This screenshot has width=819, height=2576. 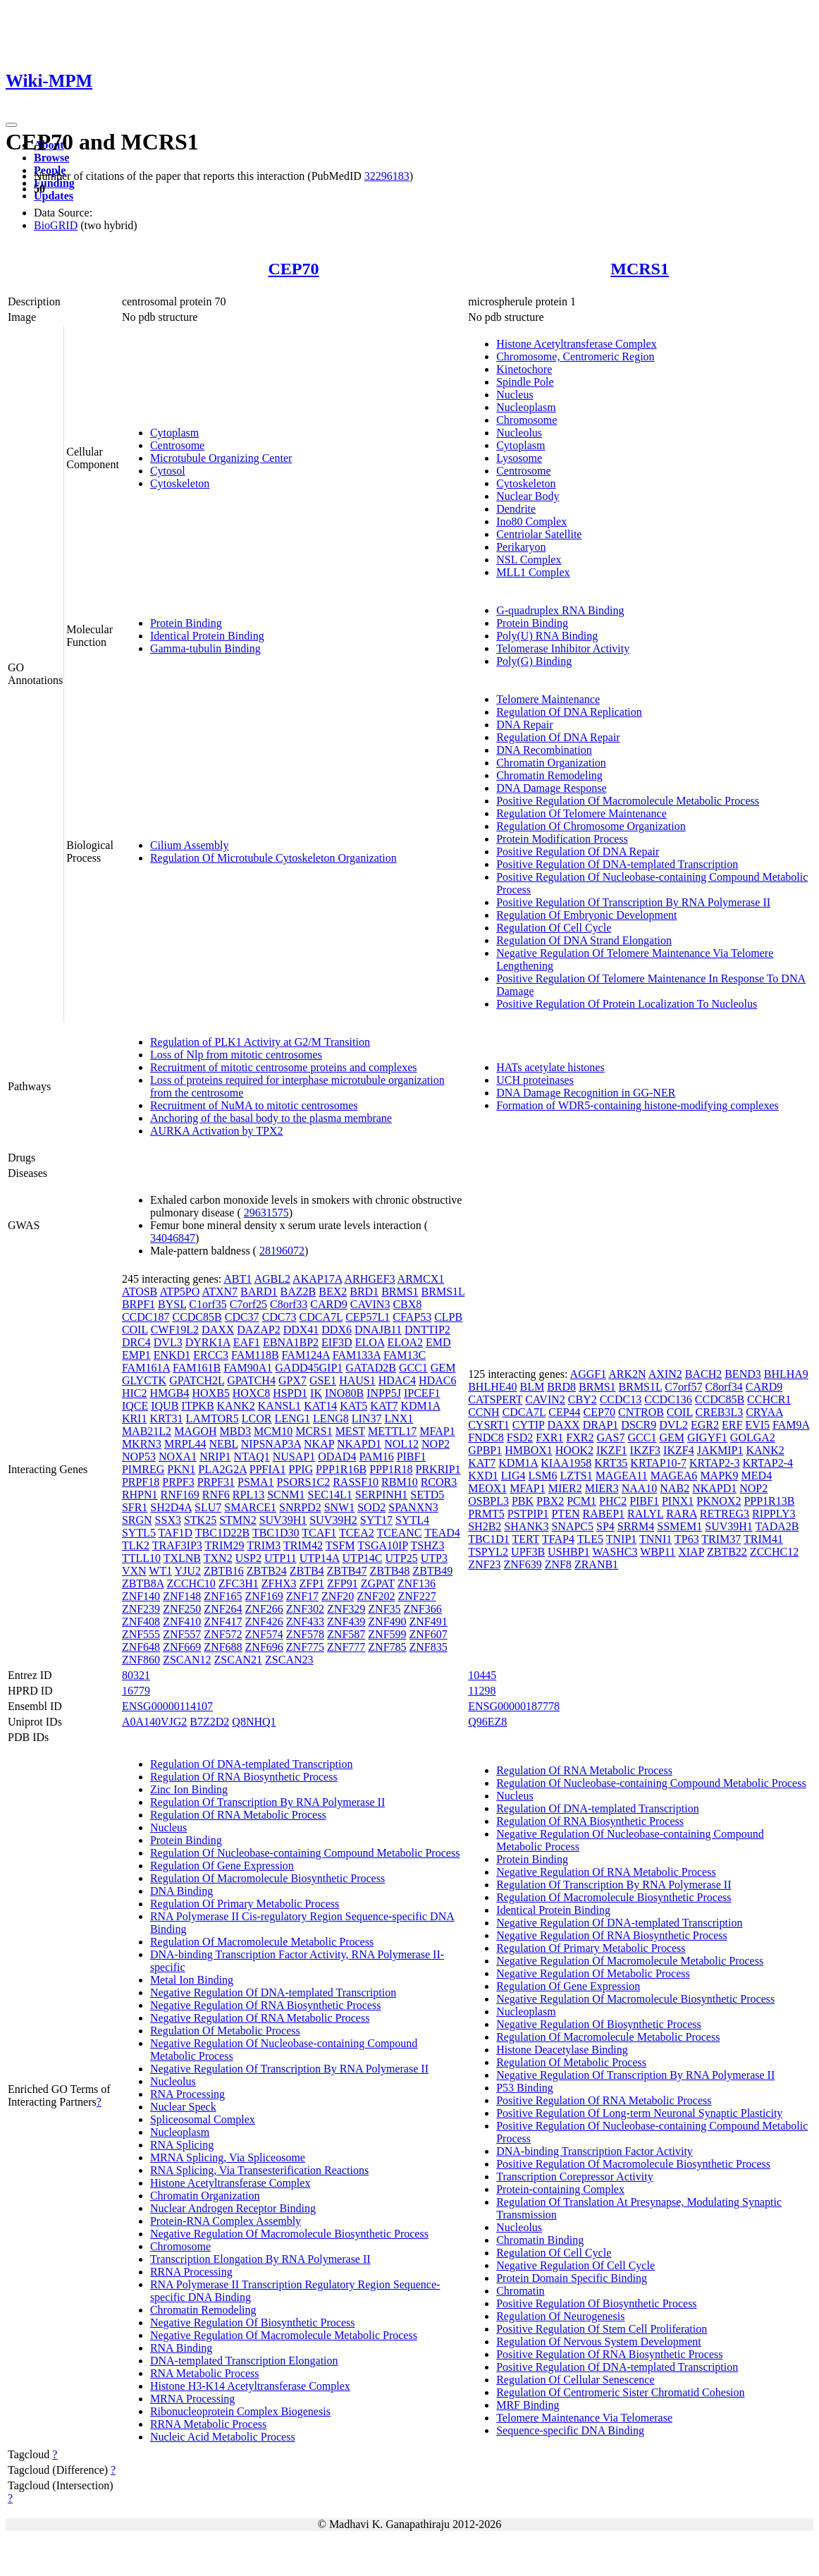 What do you see at coordinates (202, 2119) in the screenshot?
I see `Spliceosomal Complex` at bounding box center [202, 2119].